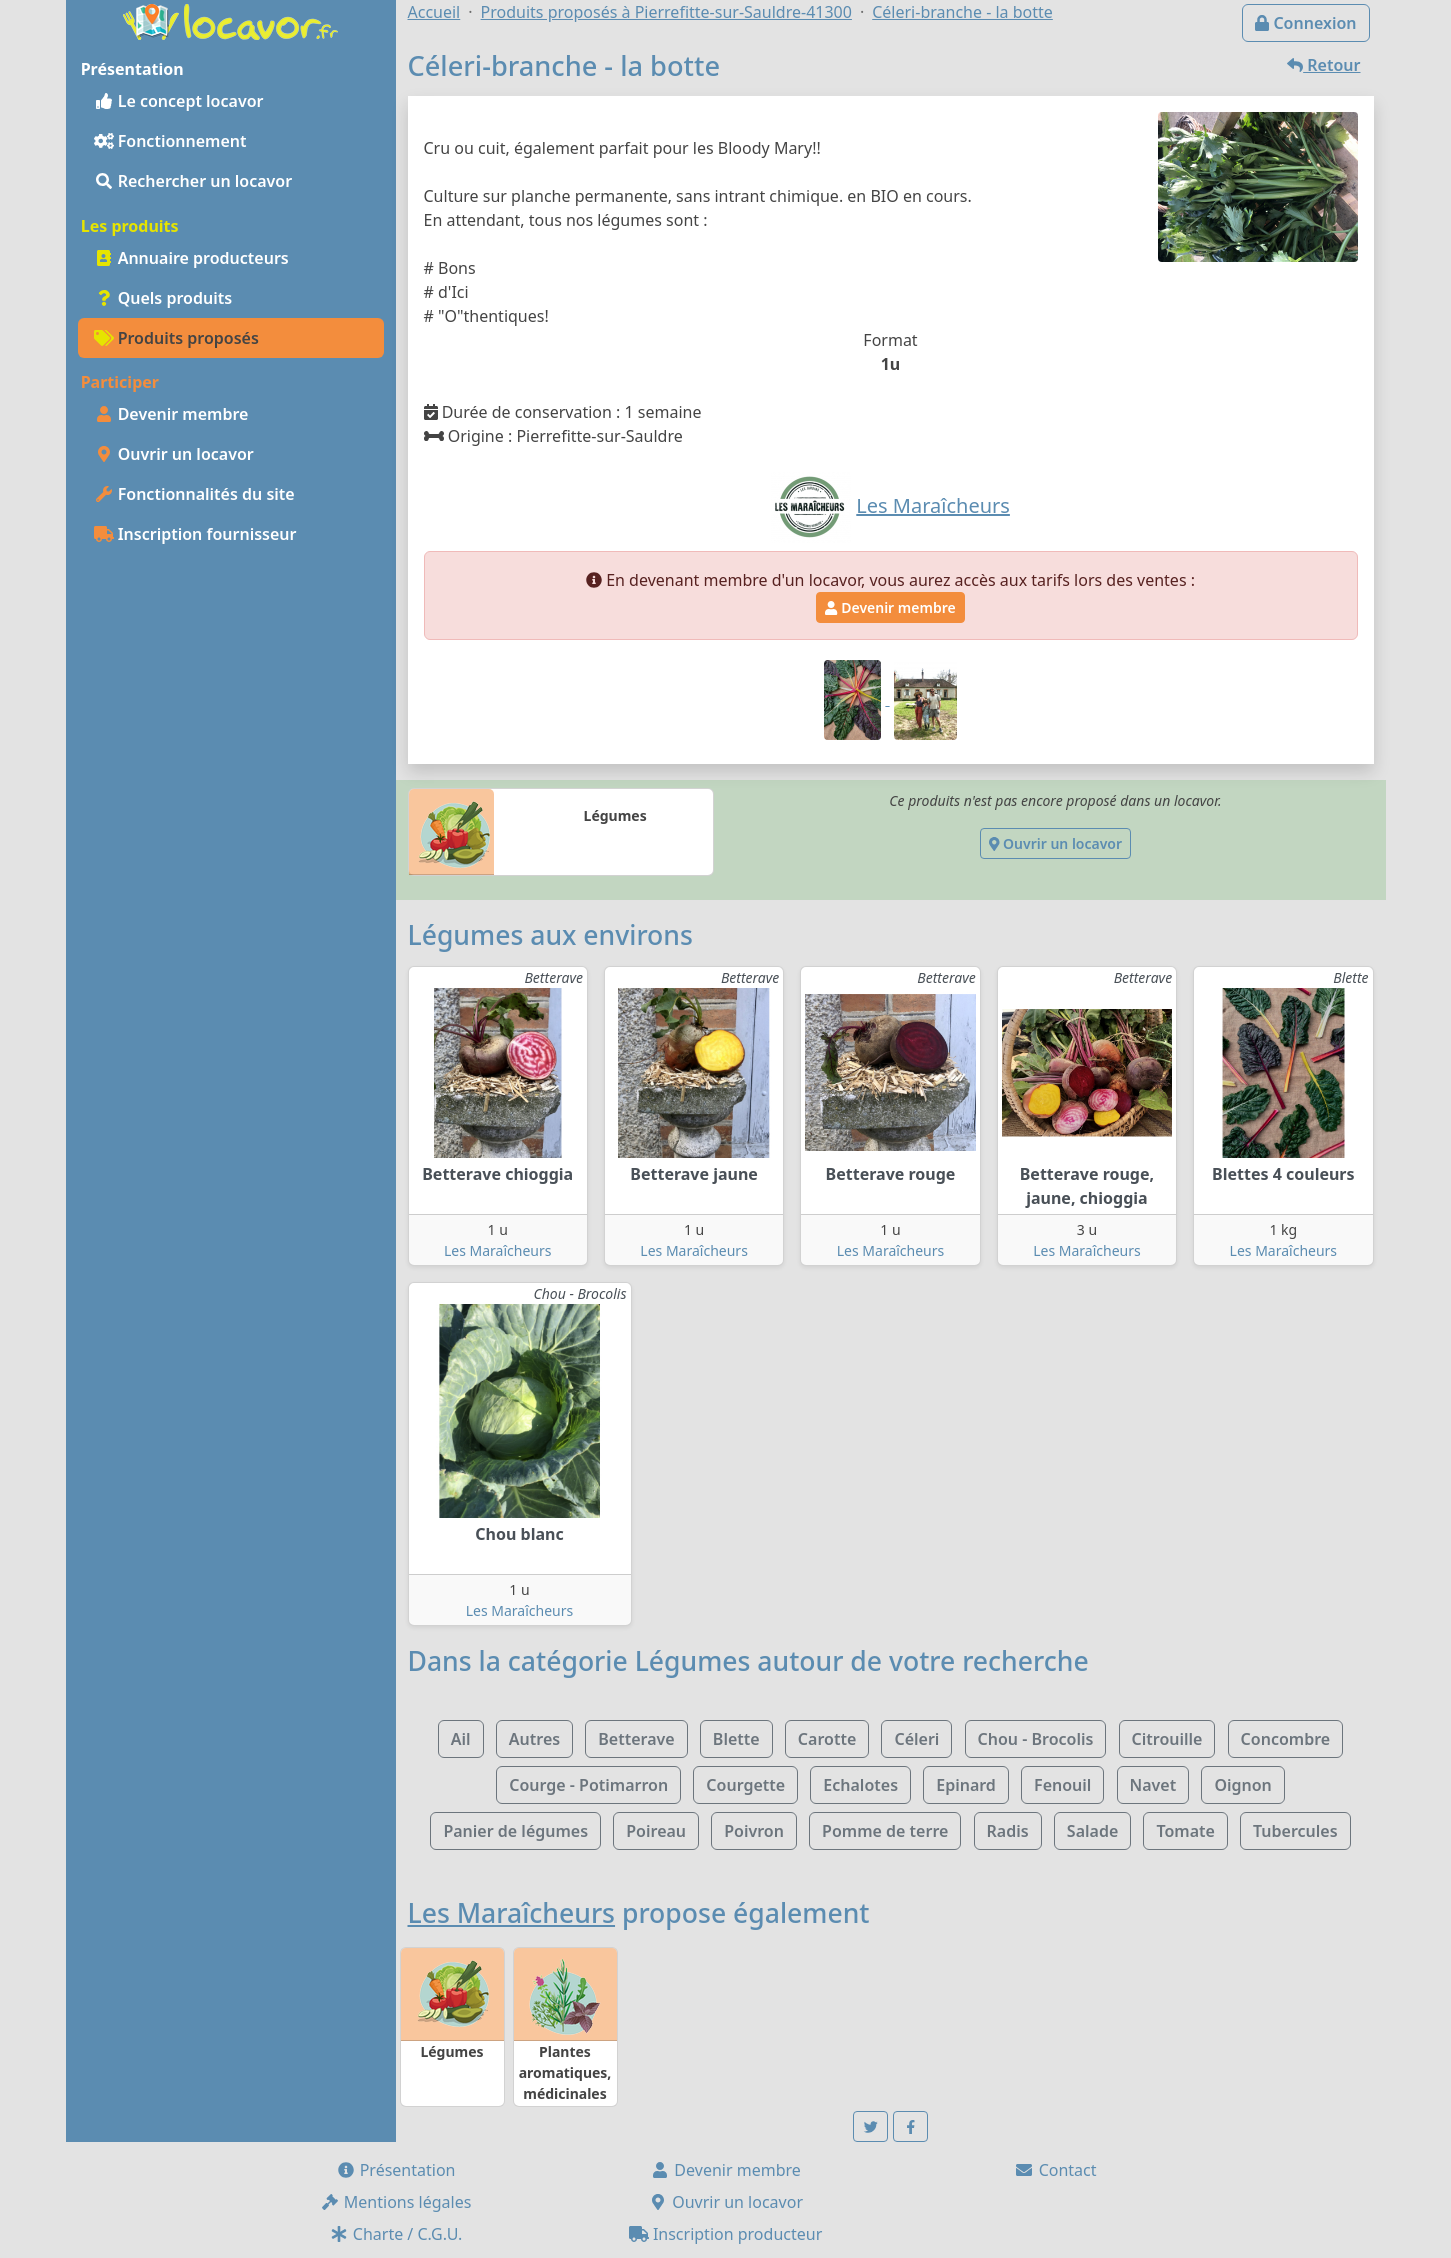 The width and height of the screenshot is (1451, 2258). What do you see at coordinates (174, 454) in the screenshot?
I see `Ouvrir un locavor` at bounding box center [174, 454].